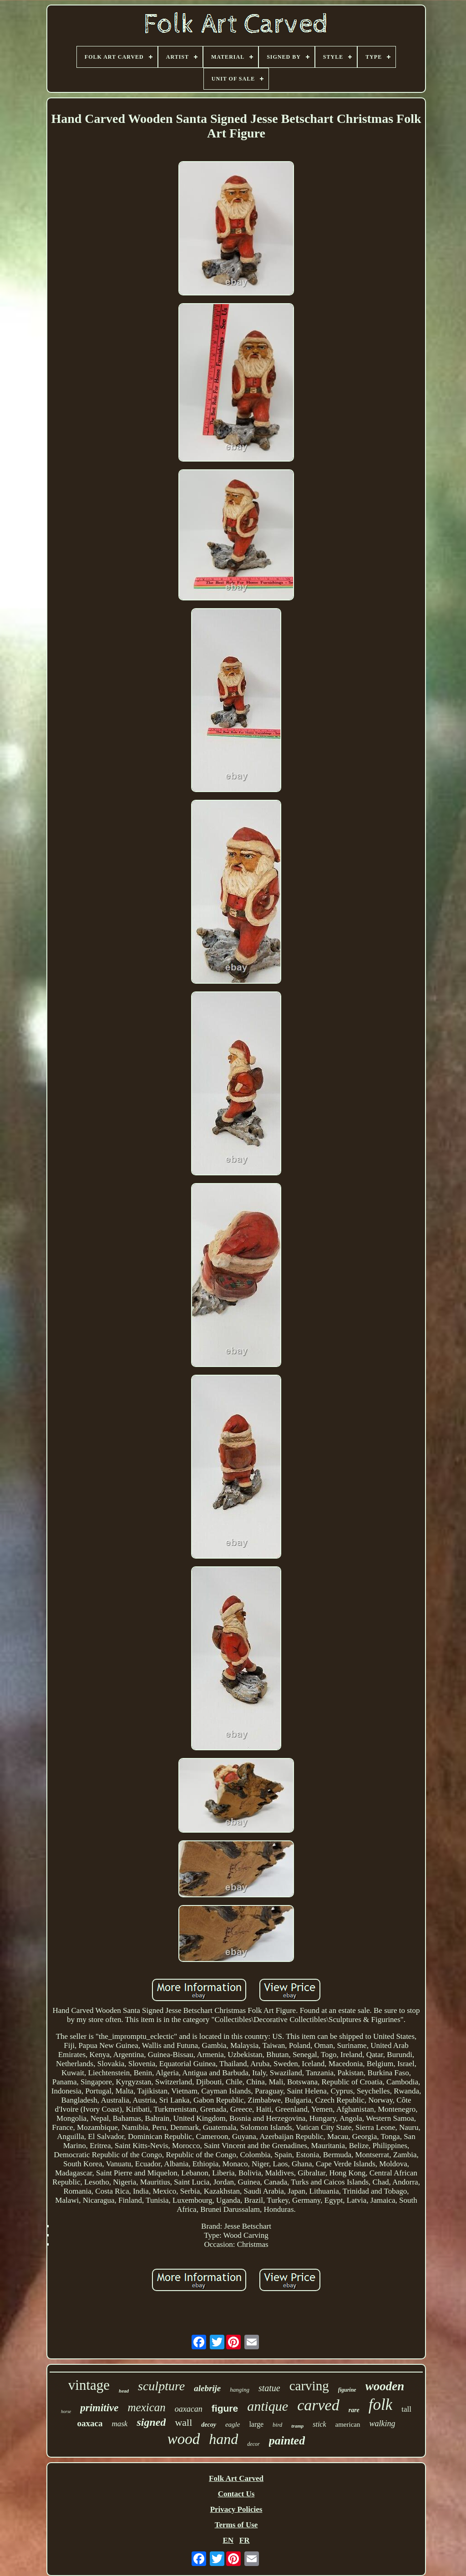 The image size is (466, 2576). I want to click on signed, so click(151, 2422).